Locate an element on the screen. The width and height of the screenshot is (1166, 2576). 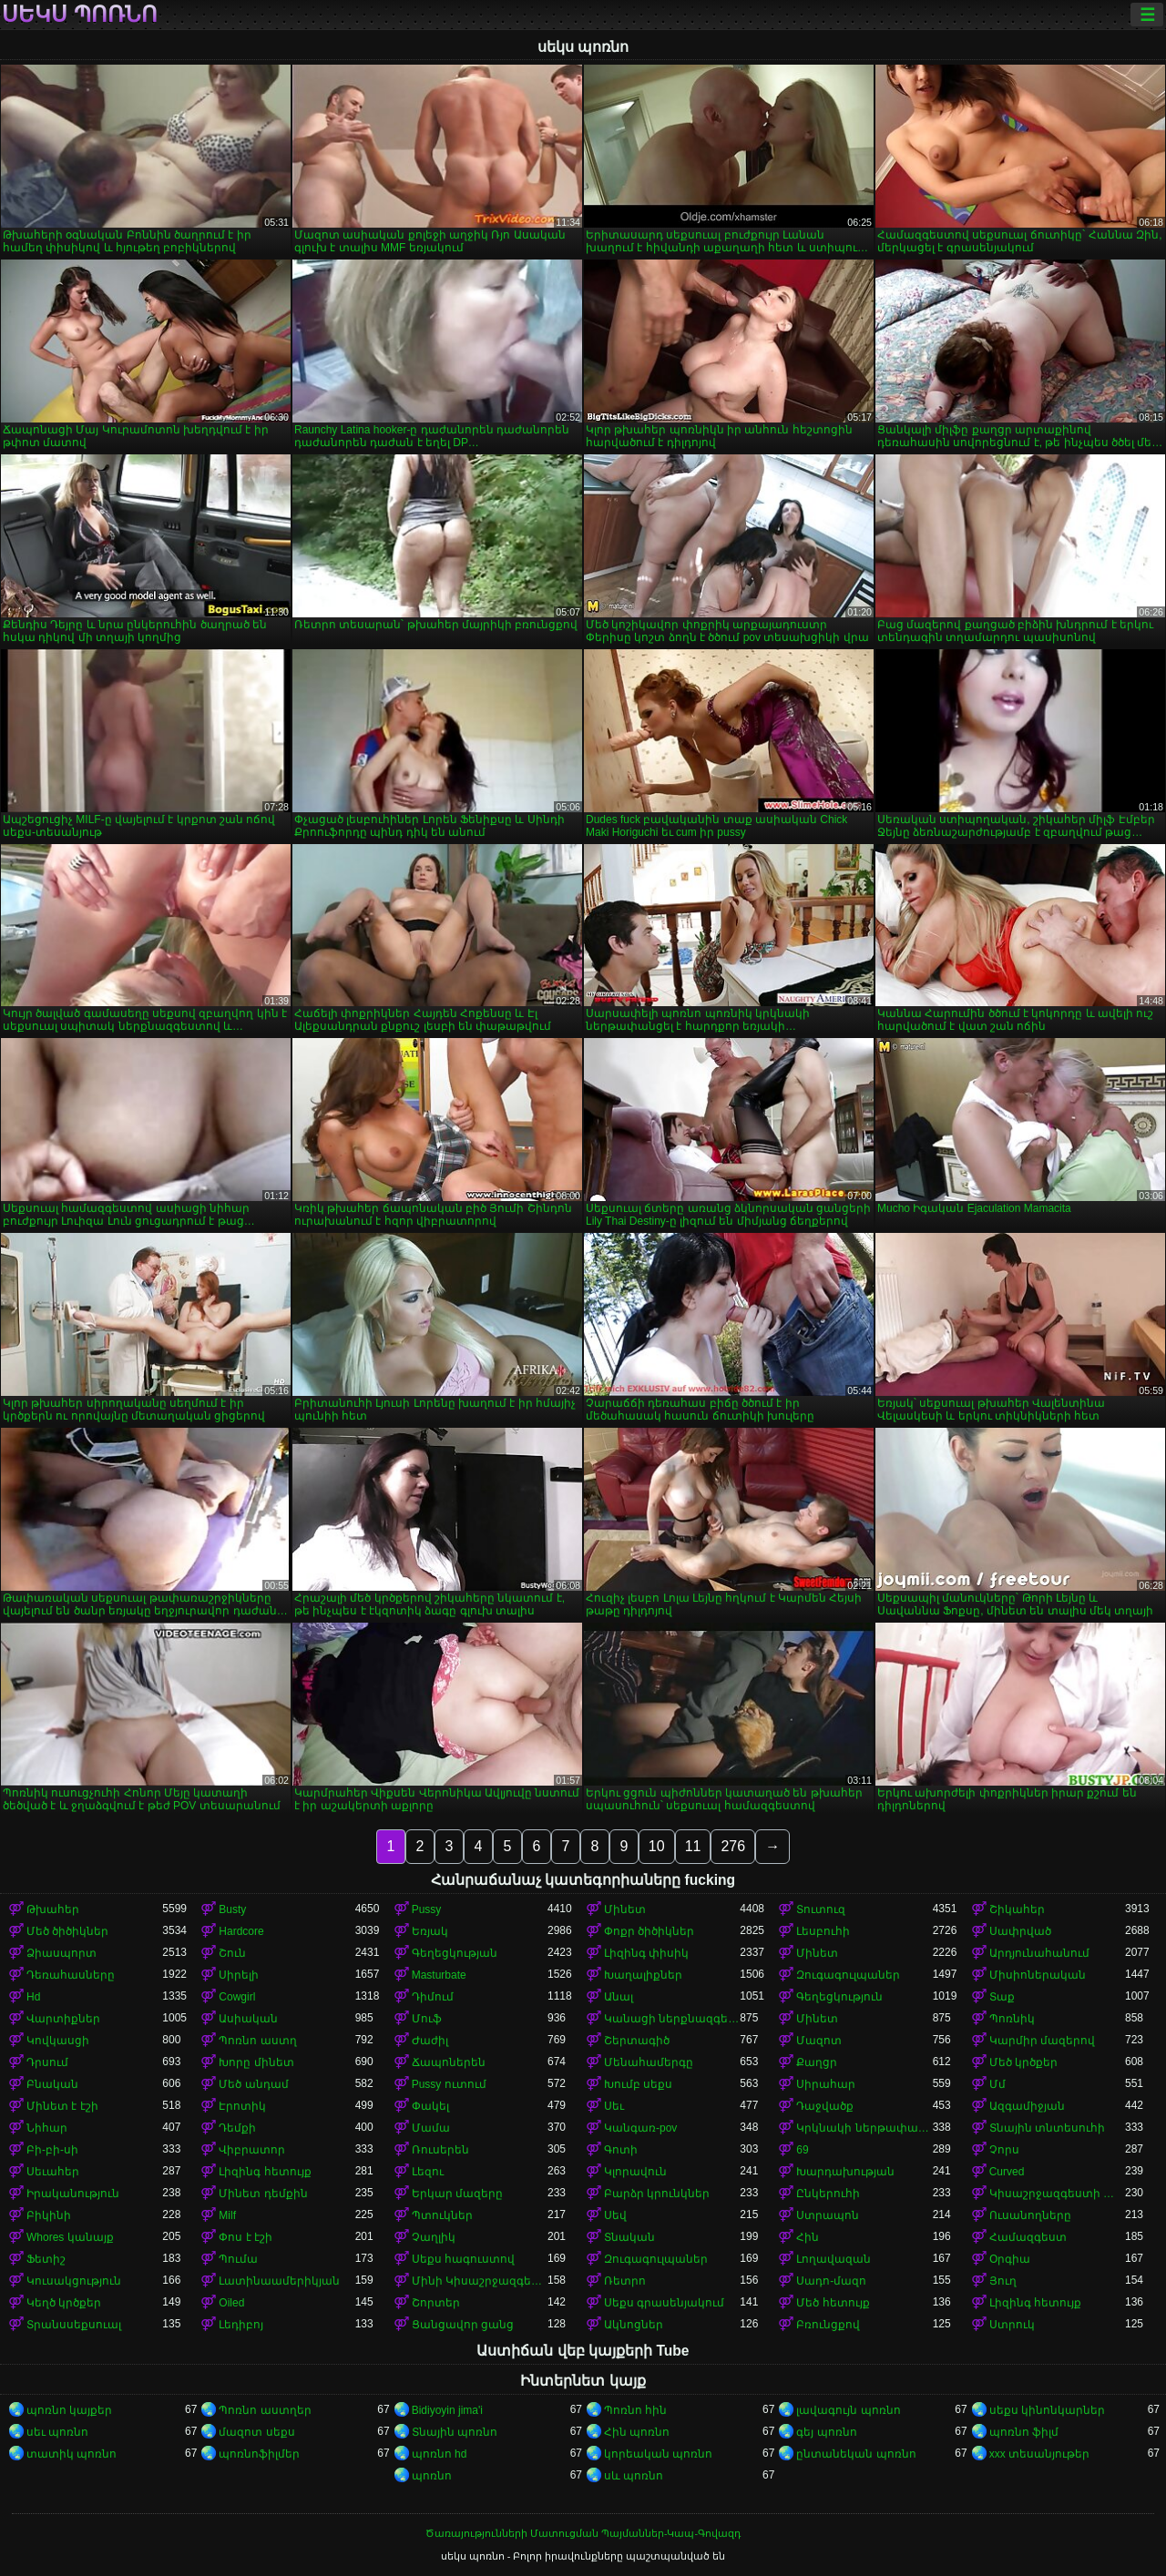
Մենահամերգը is located at coordinates (648, 2062).